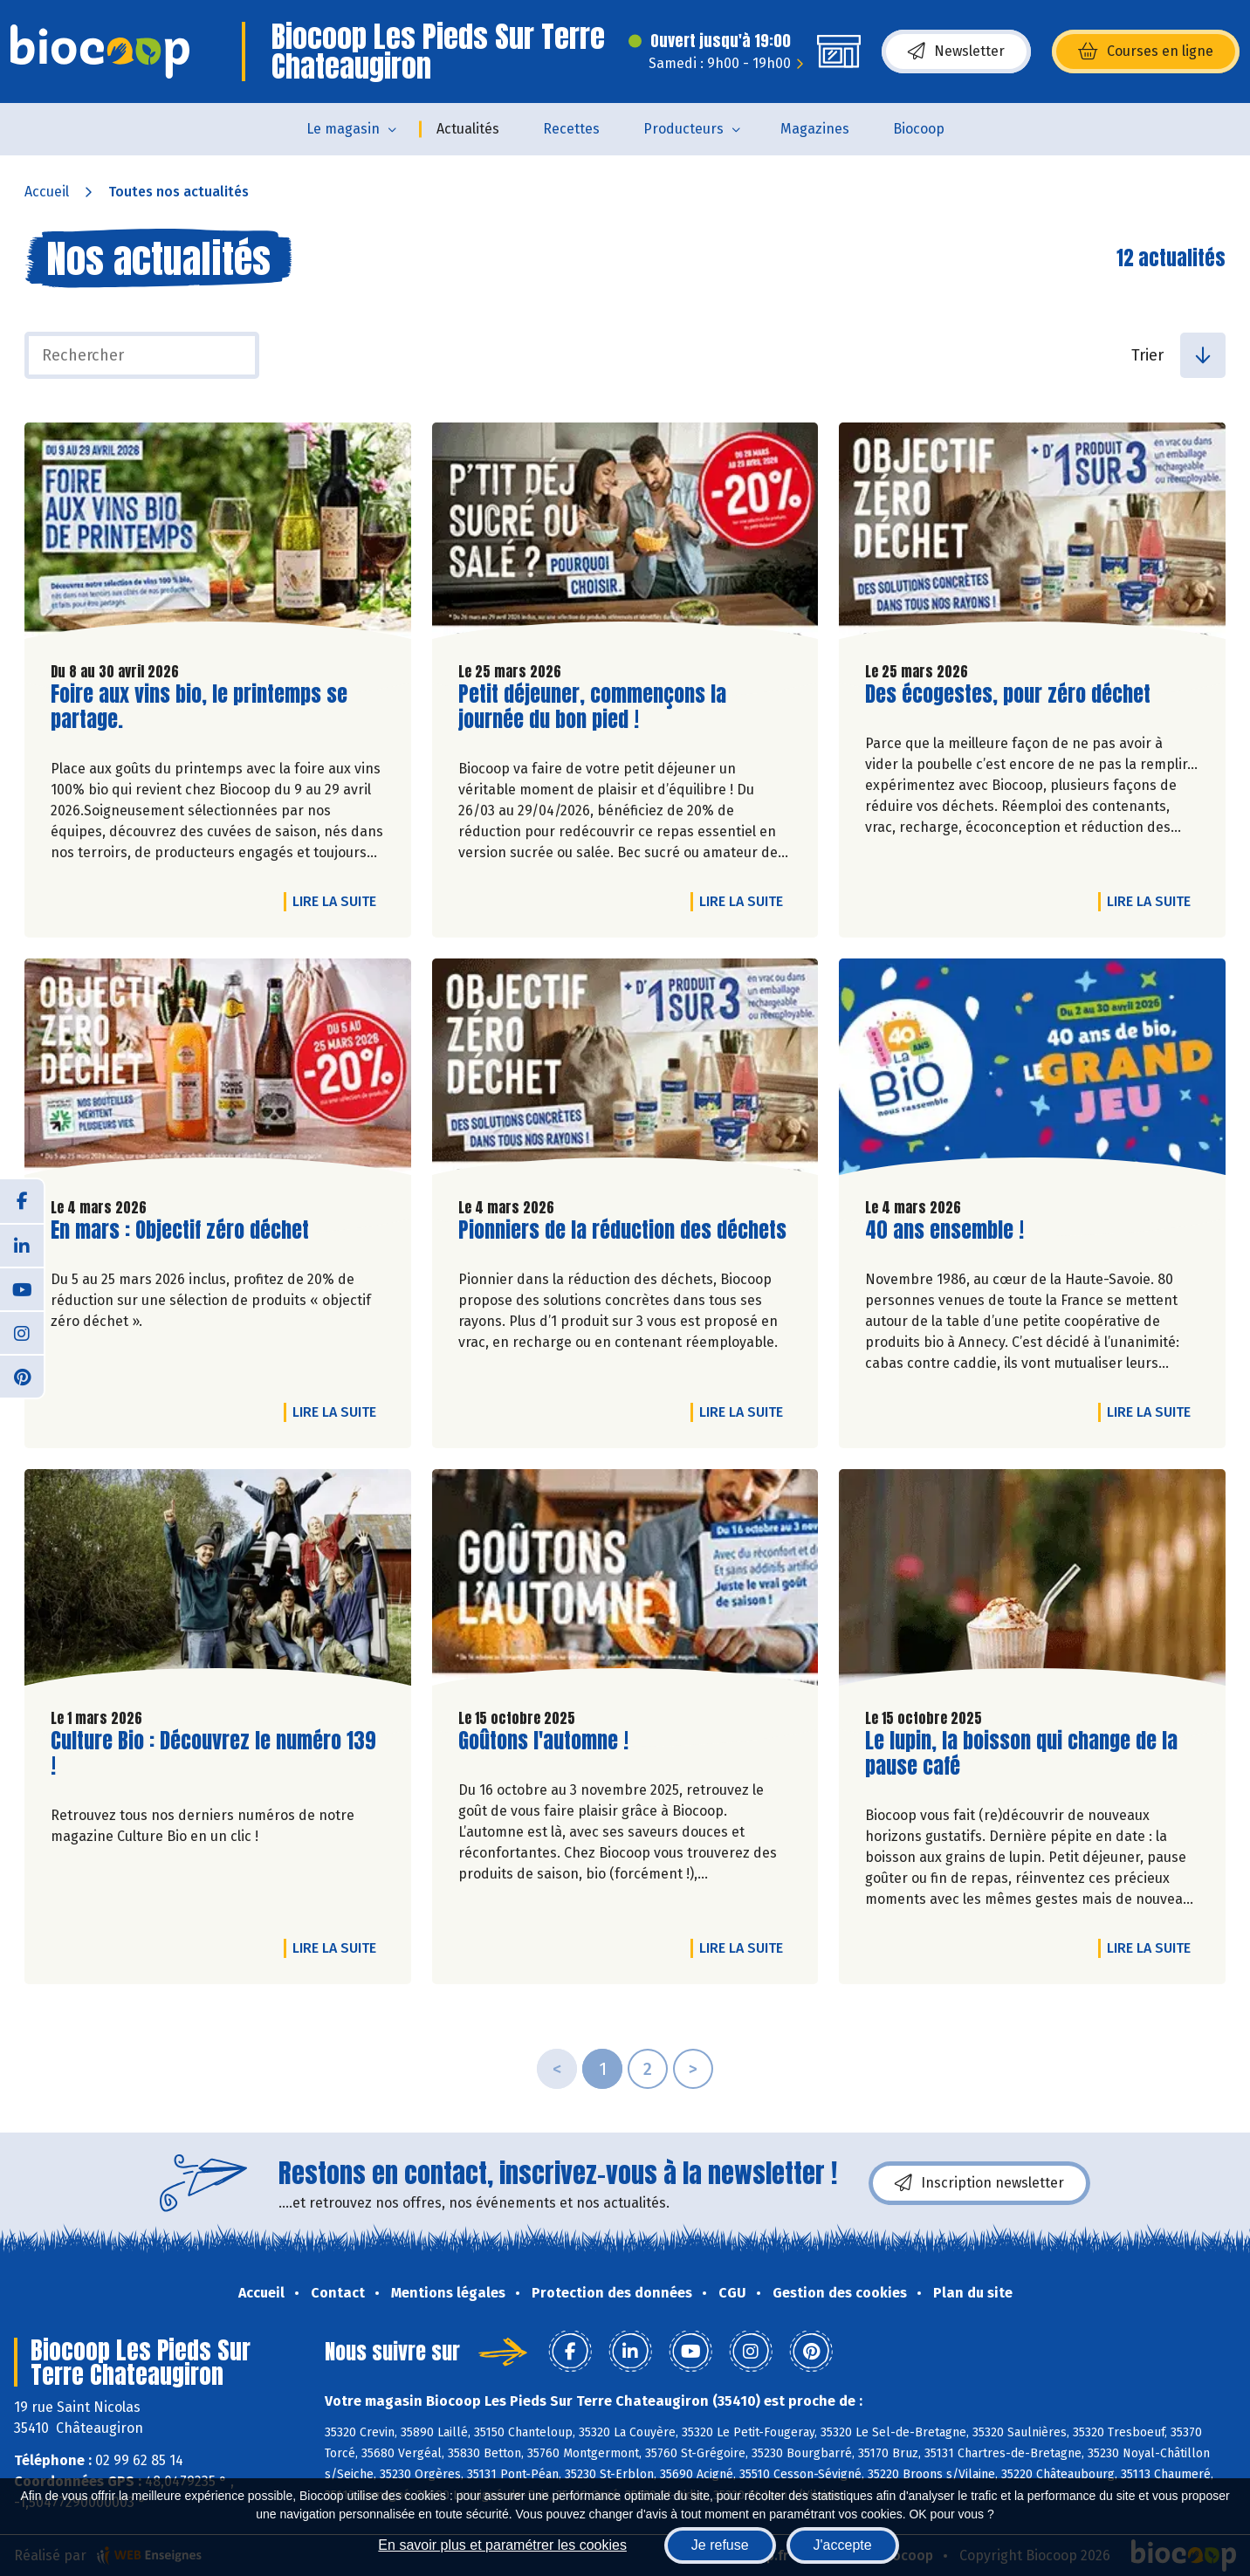 The height and width of the screenshot is (2576, 1250). What do you see at coordinates (814, 128) in the screenshot?
I see `Magazines` at bounding box center [814, 128].